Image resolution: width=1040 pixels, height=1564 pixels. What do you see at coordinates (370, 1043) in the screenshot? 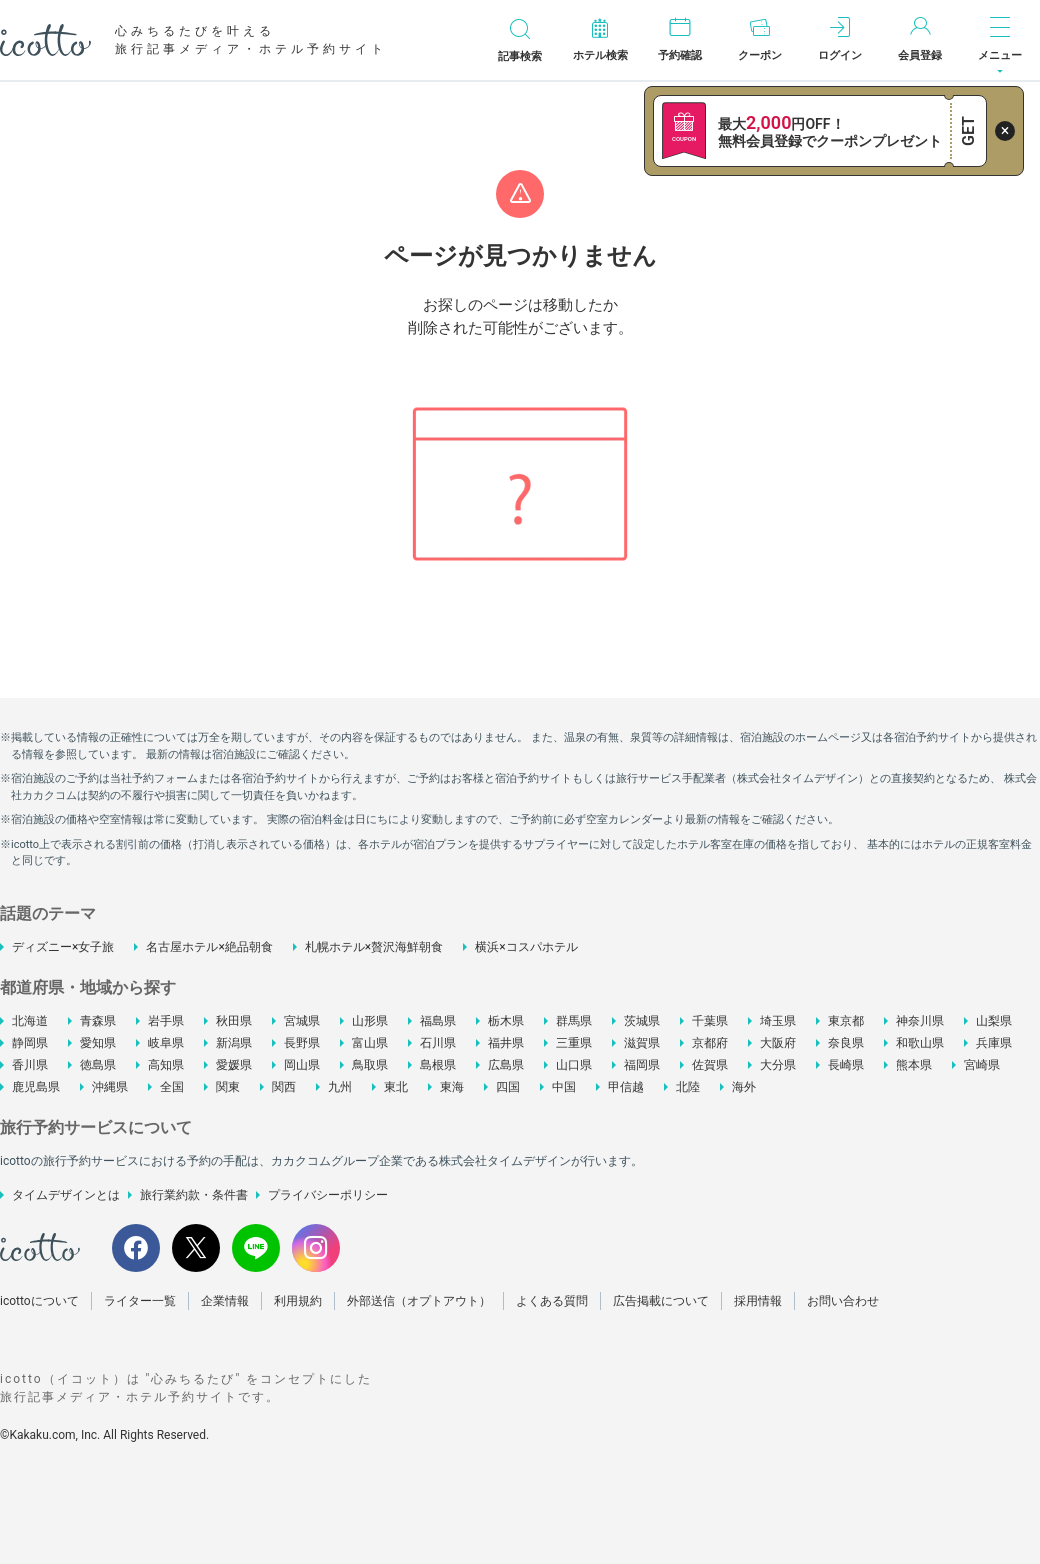
I see `富山県` at bounding box center [370, 1043].